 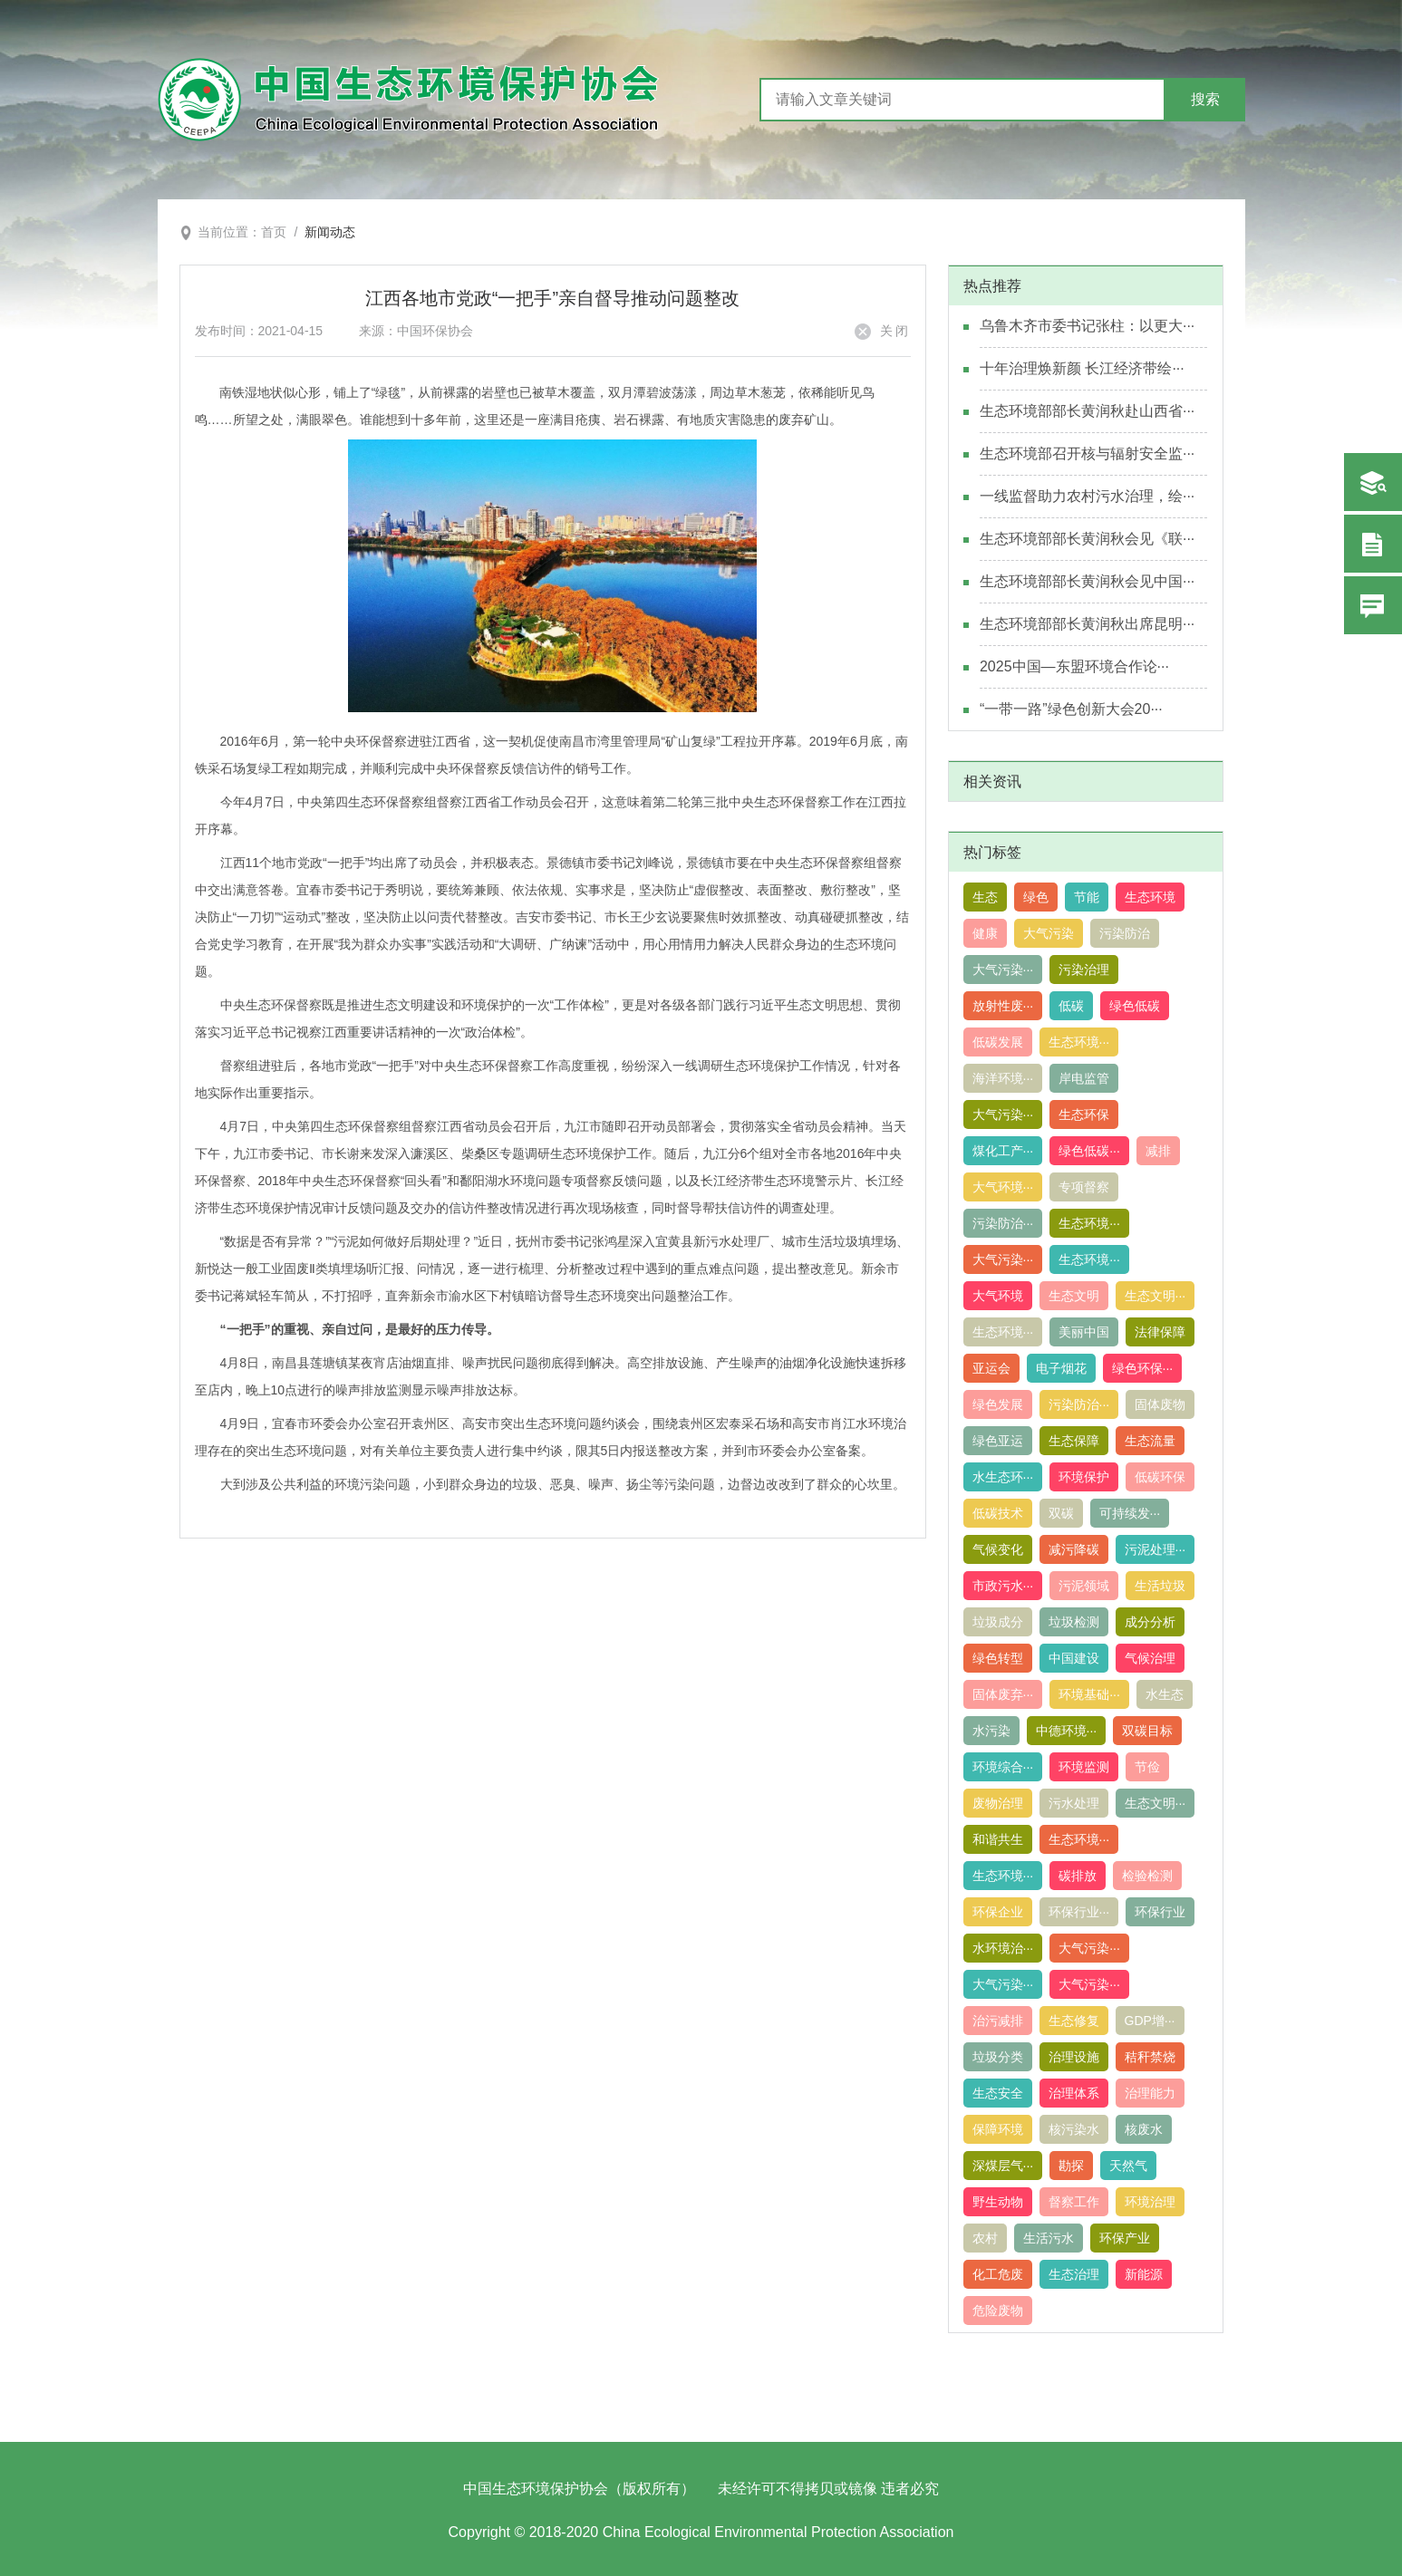 What do you see at coordinates (1150, 1622) in the screenshot?
I see `成分分析` at bounding box center [1150, 1622].